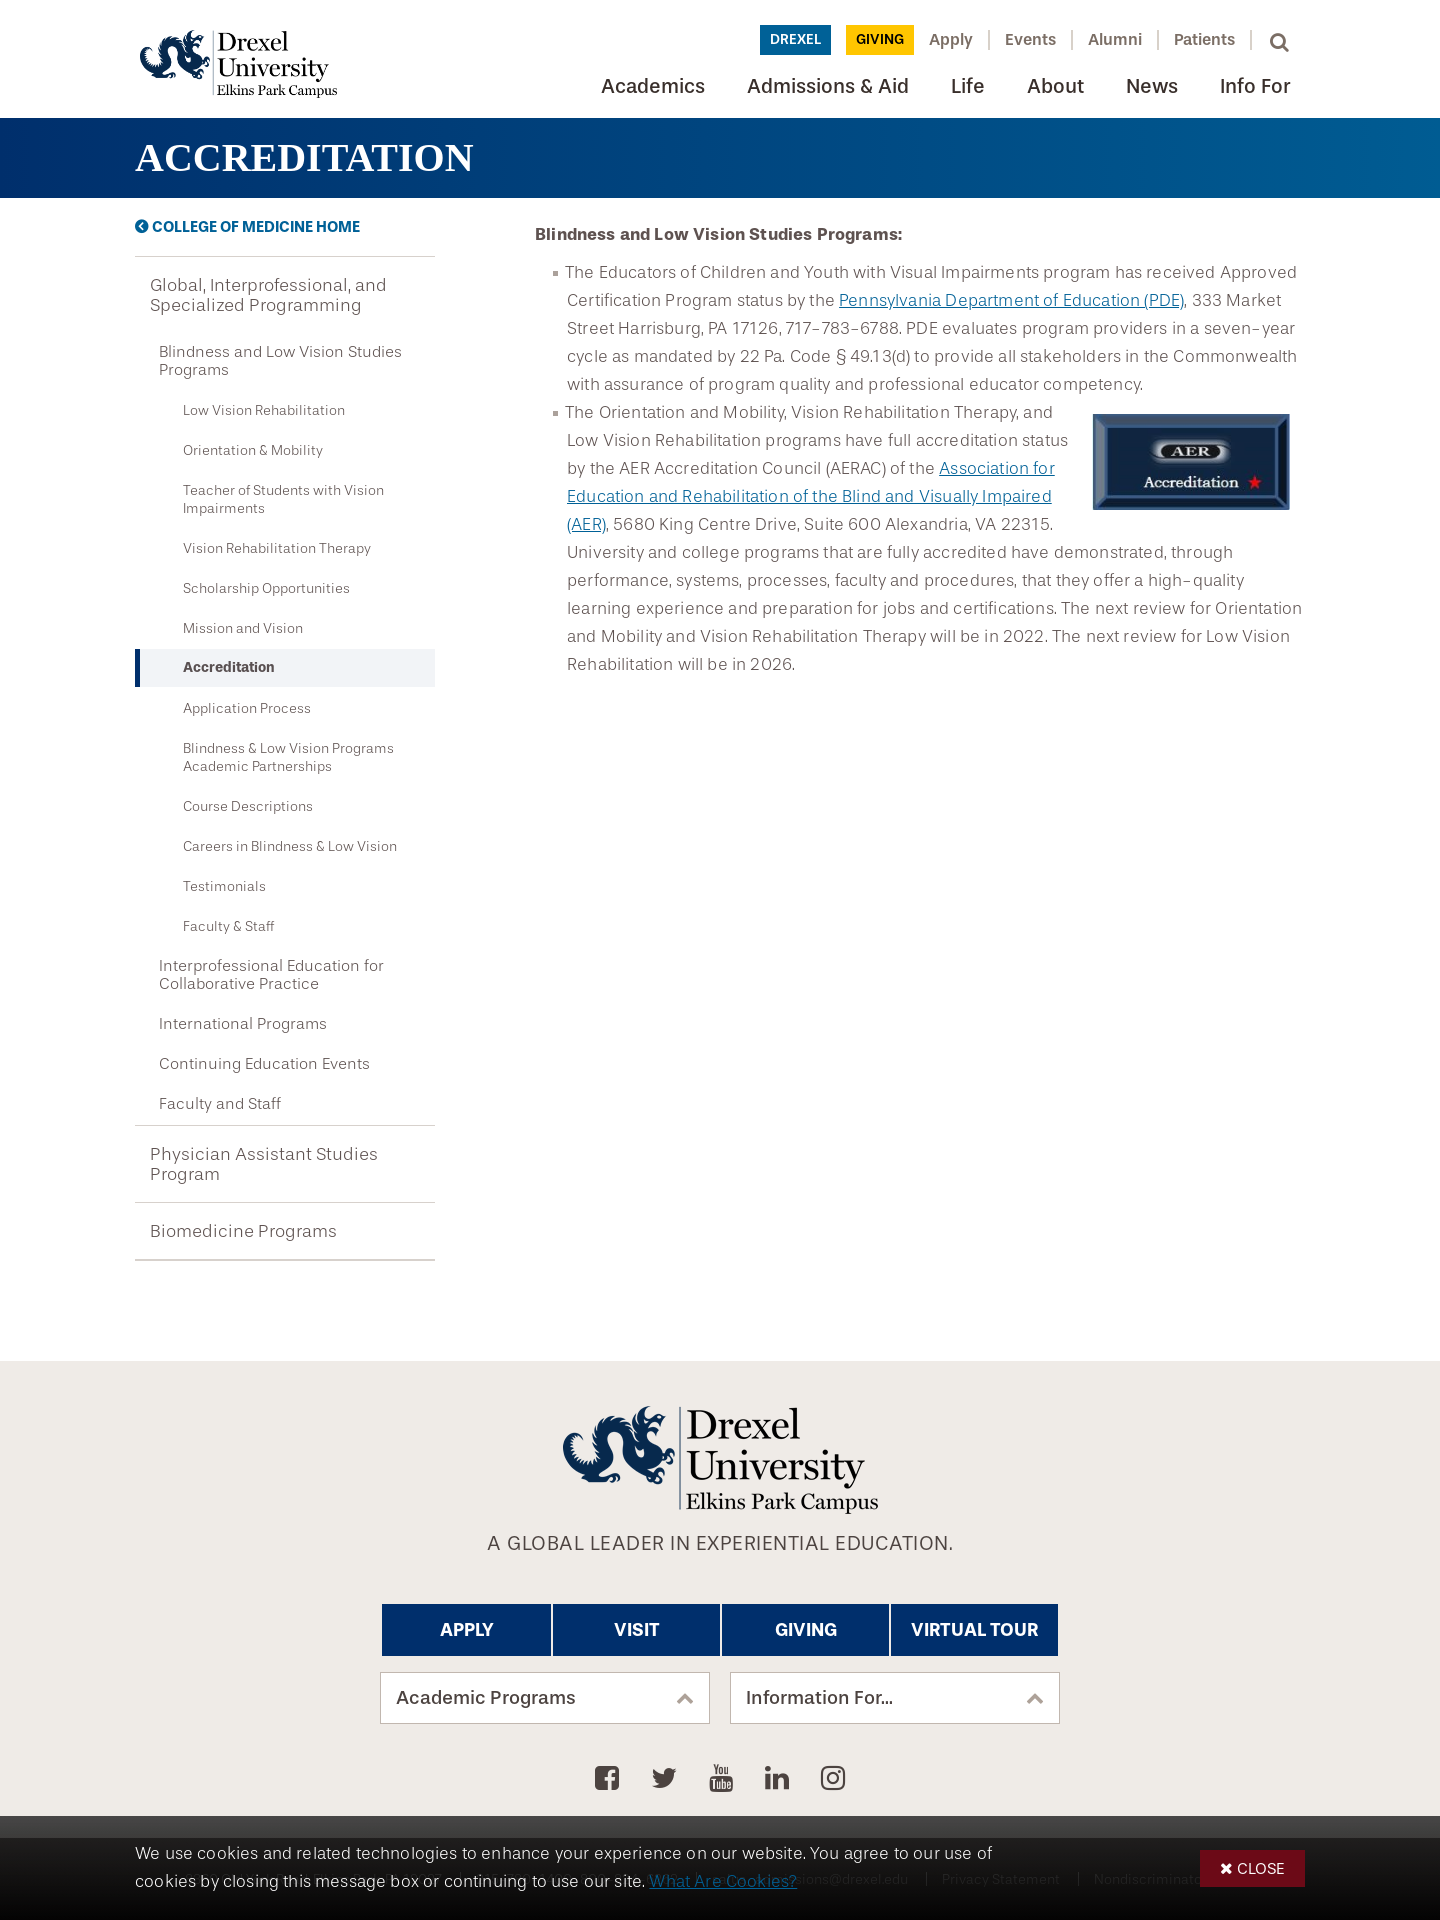  What do you see at coordinates (1030, 39) in the screenshot?
I see `Events` at bounding box center [1030, 39].